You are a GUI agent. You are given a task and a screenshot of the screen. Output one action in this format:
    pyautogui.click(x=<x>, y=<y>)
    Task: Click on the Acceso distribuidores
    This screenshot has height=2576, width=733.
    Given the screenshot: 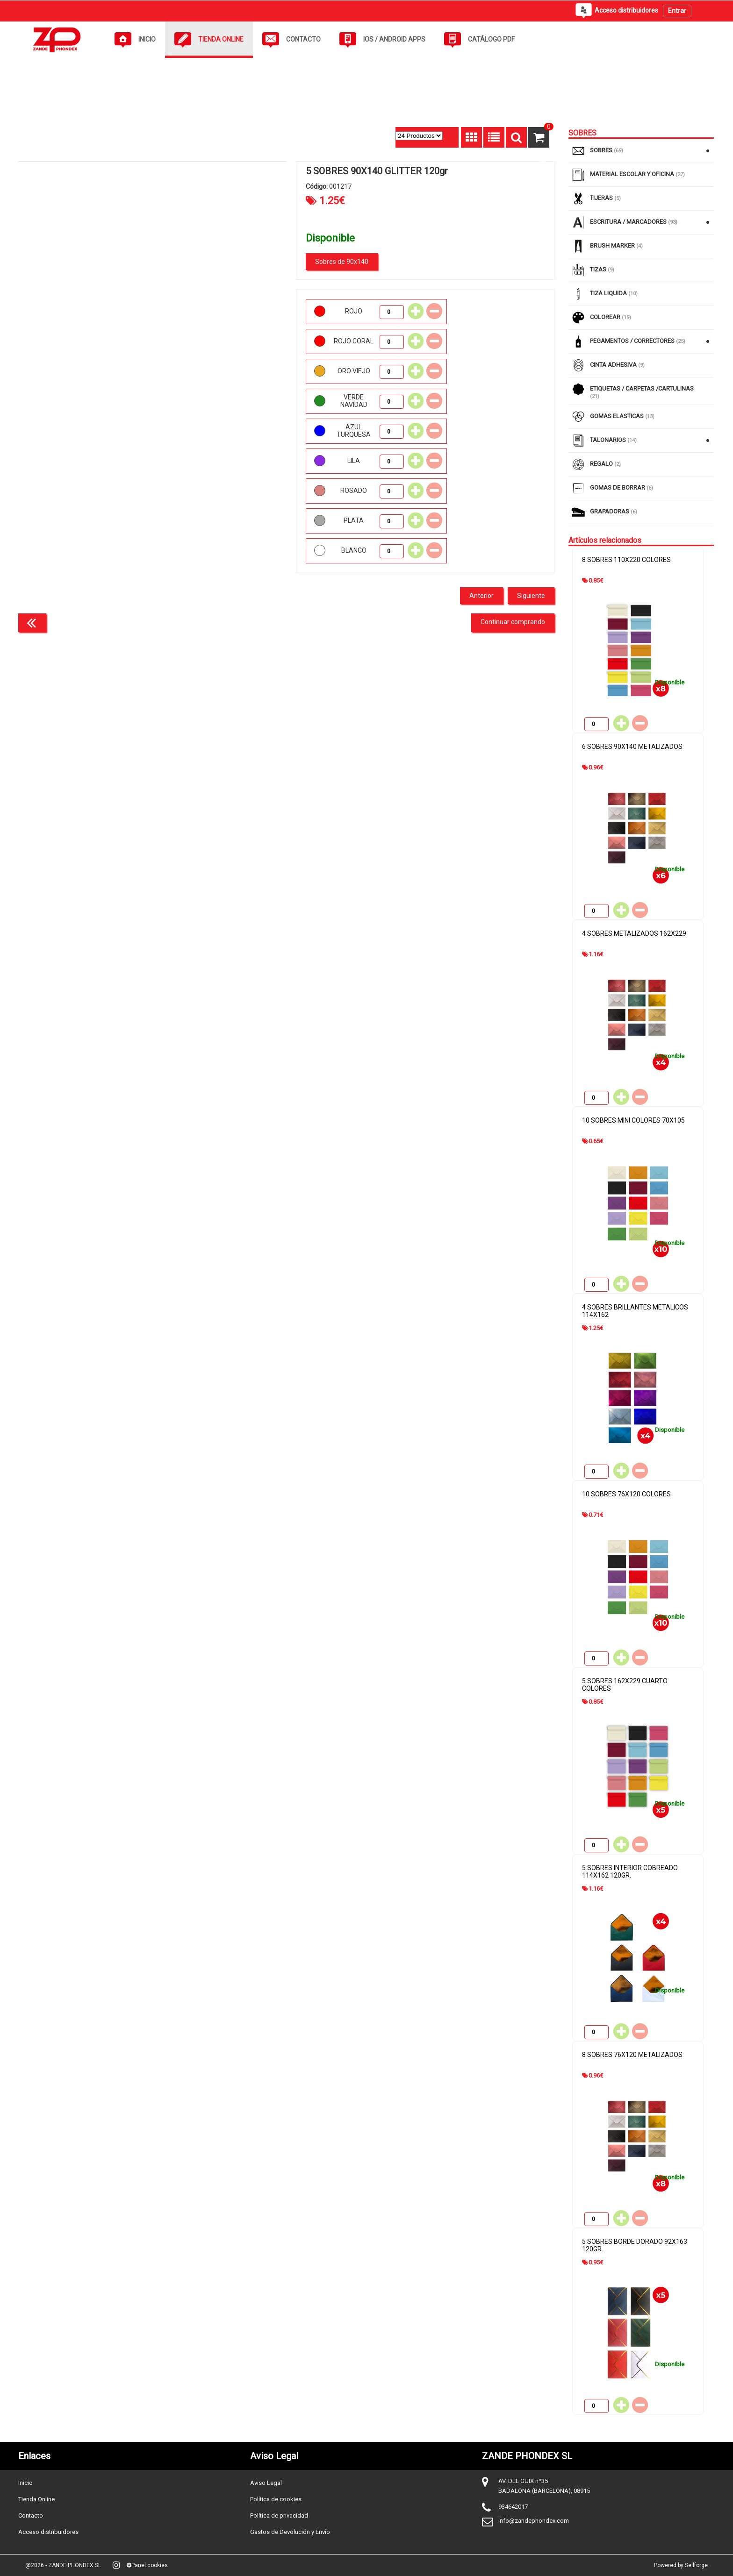 What is the action you would take?
    pyautogui.click(x=48, y=2531)
    